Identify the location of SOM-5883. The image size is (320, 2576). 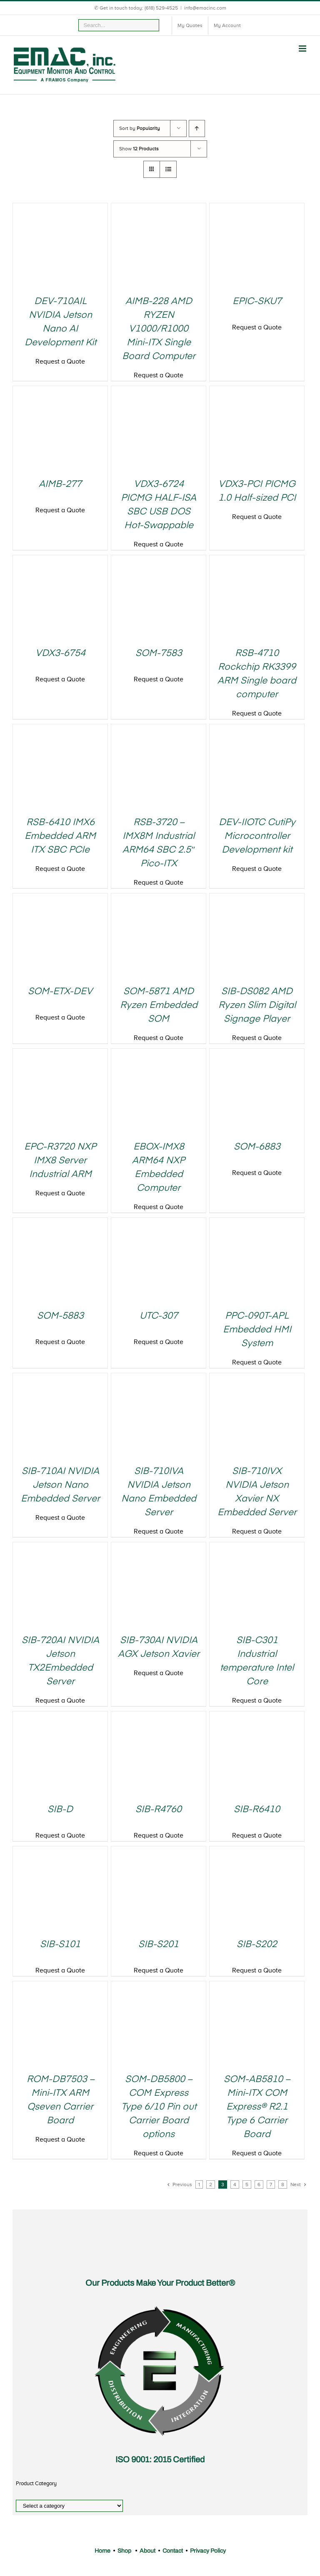
(60, 1316).